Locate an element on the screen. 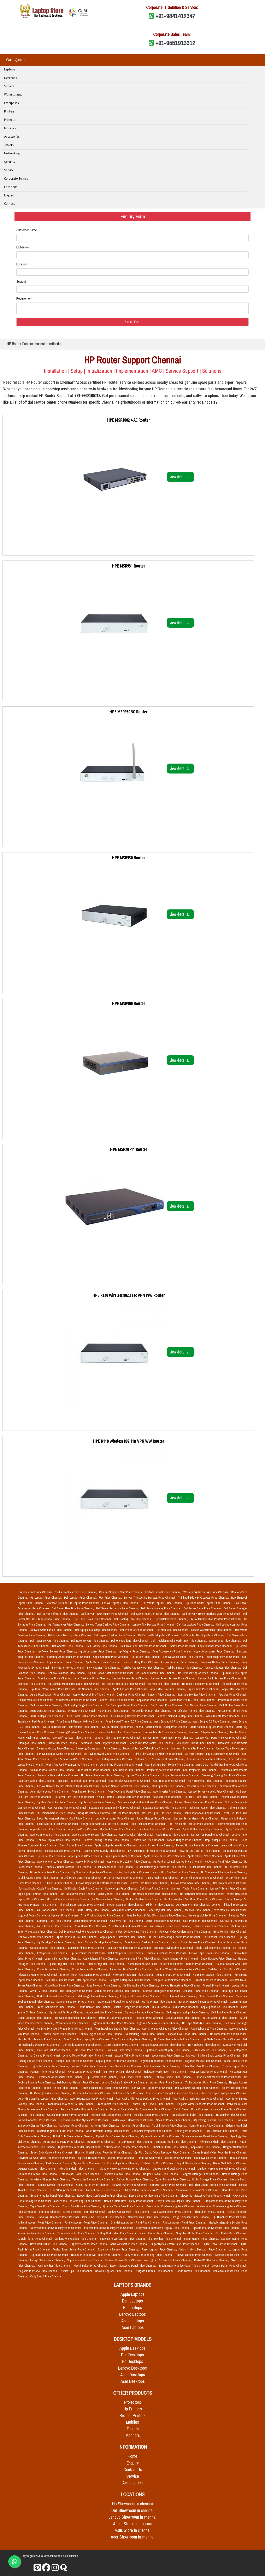 The width and height of the screenshot is (265, 2576). Xerox Monochrome Laser Printer Price Chennai, is located at coordinates (156, 1964).